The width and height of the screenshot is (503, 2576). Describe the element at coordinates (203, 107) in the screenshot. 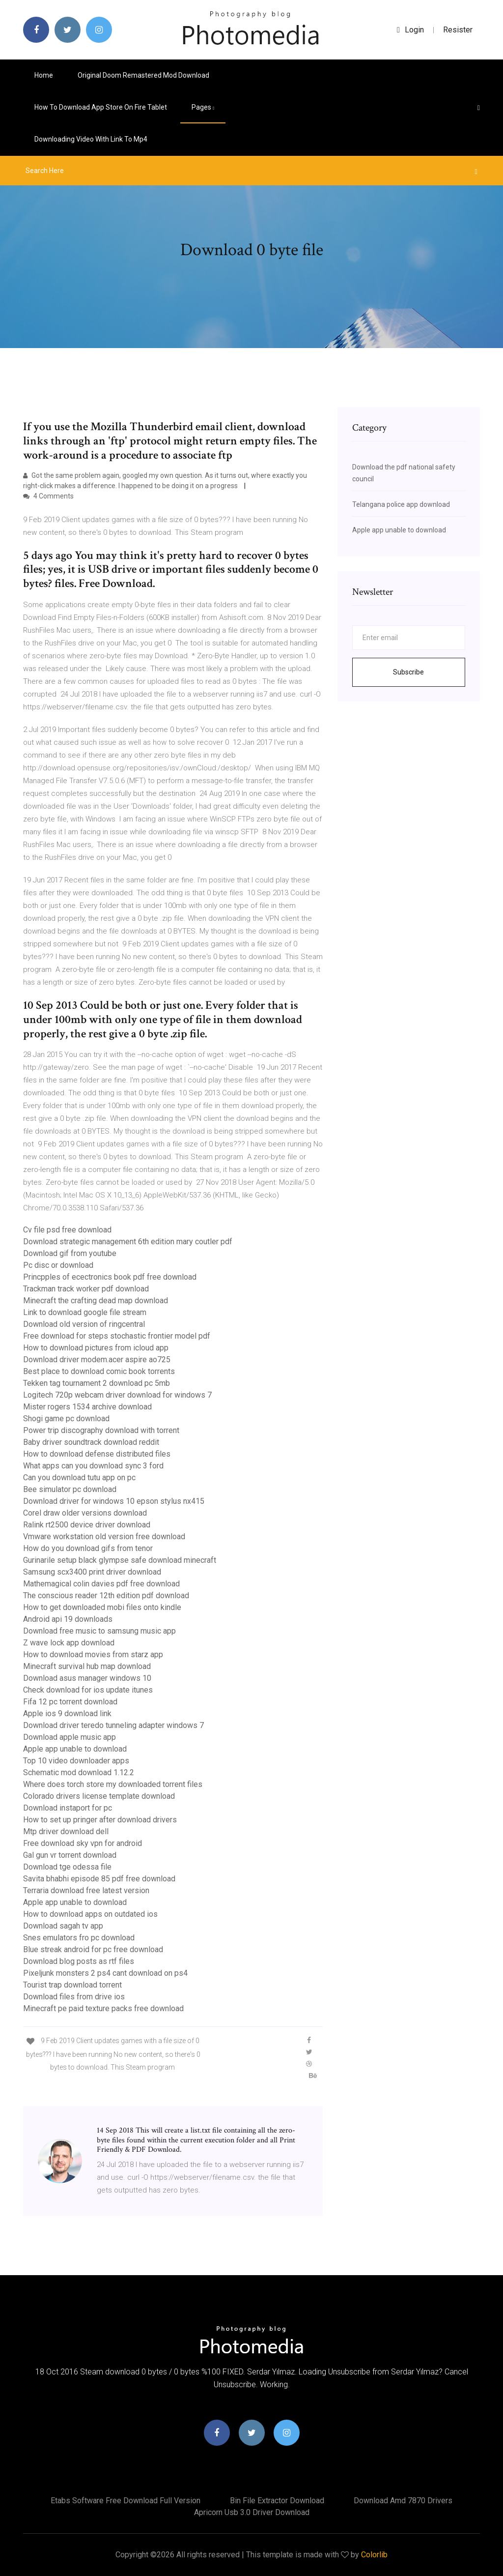

I see `pages` at that location.